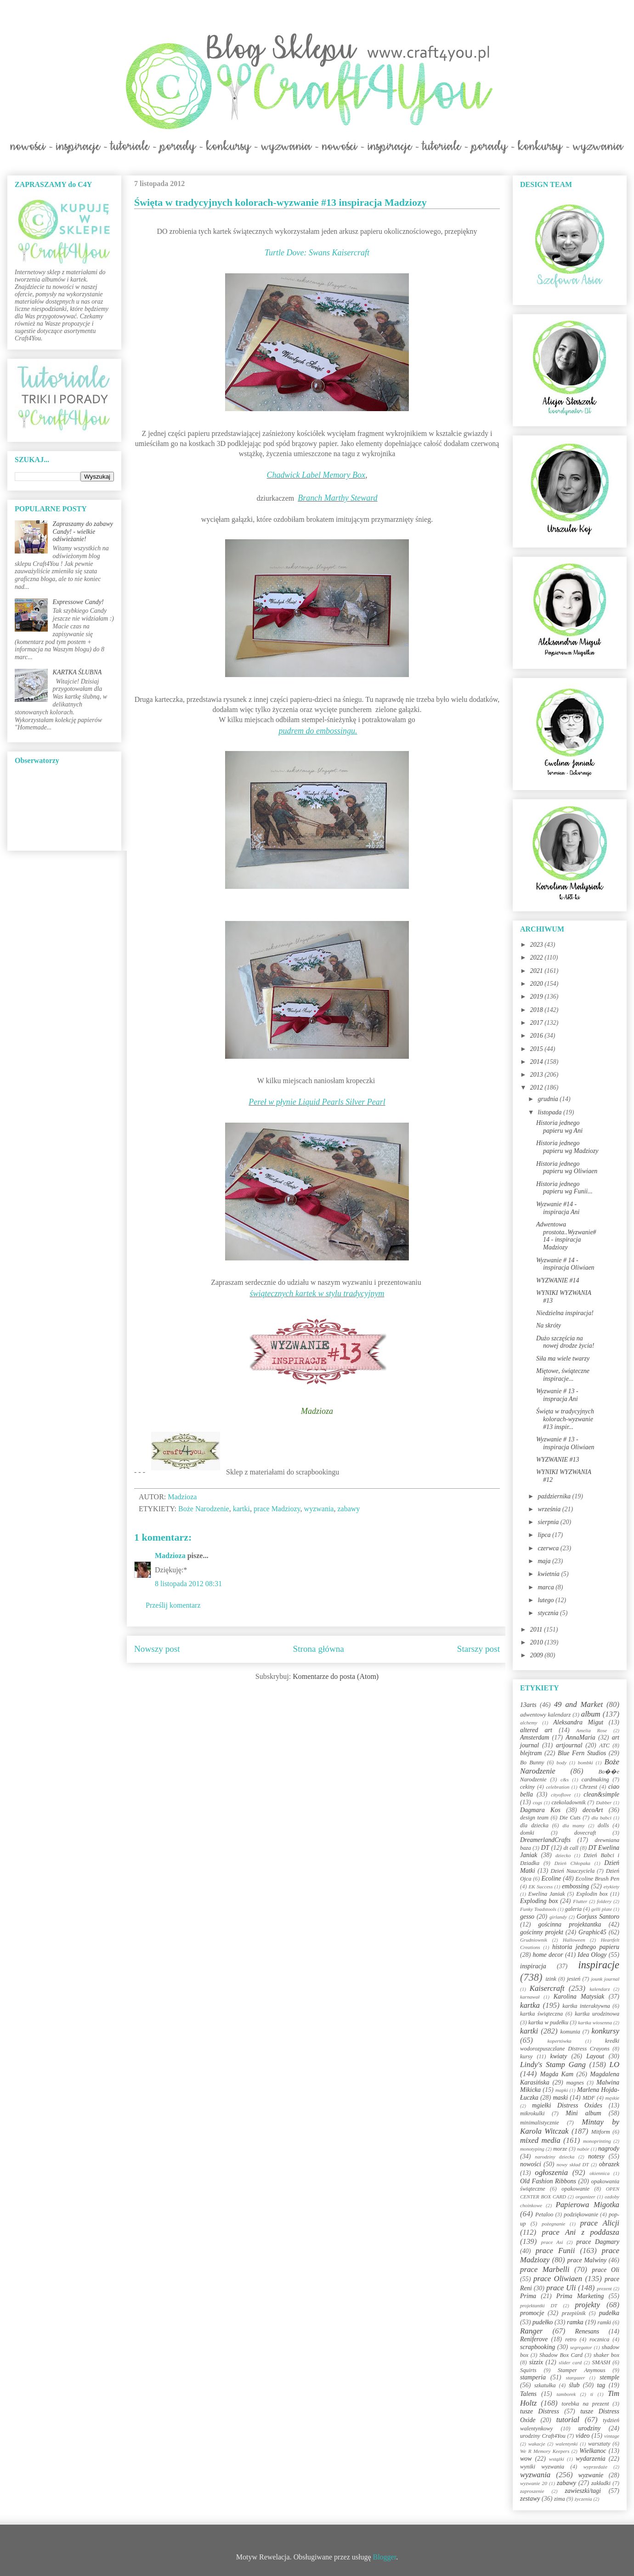  I want to click on Bo Bunny, so click(532, 1762).